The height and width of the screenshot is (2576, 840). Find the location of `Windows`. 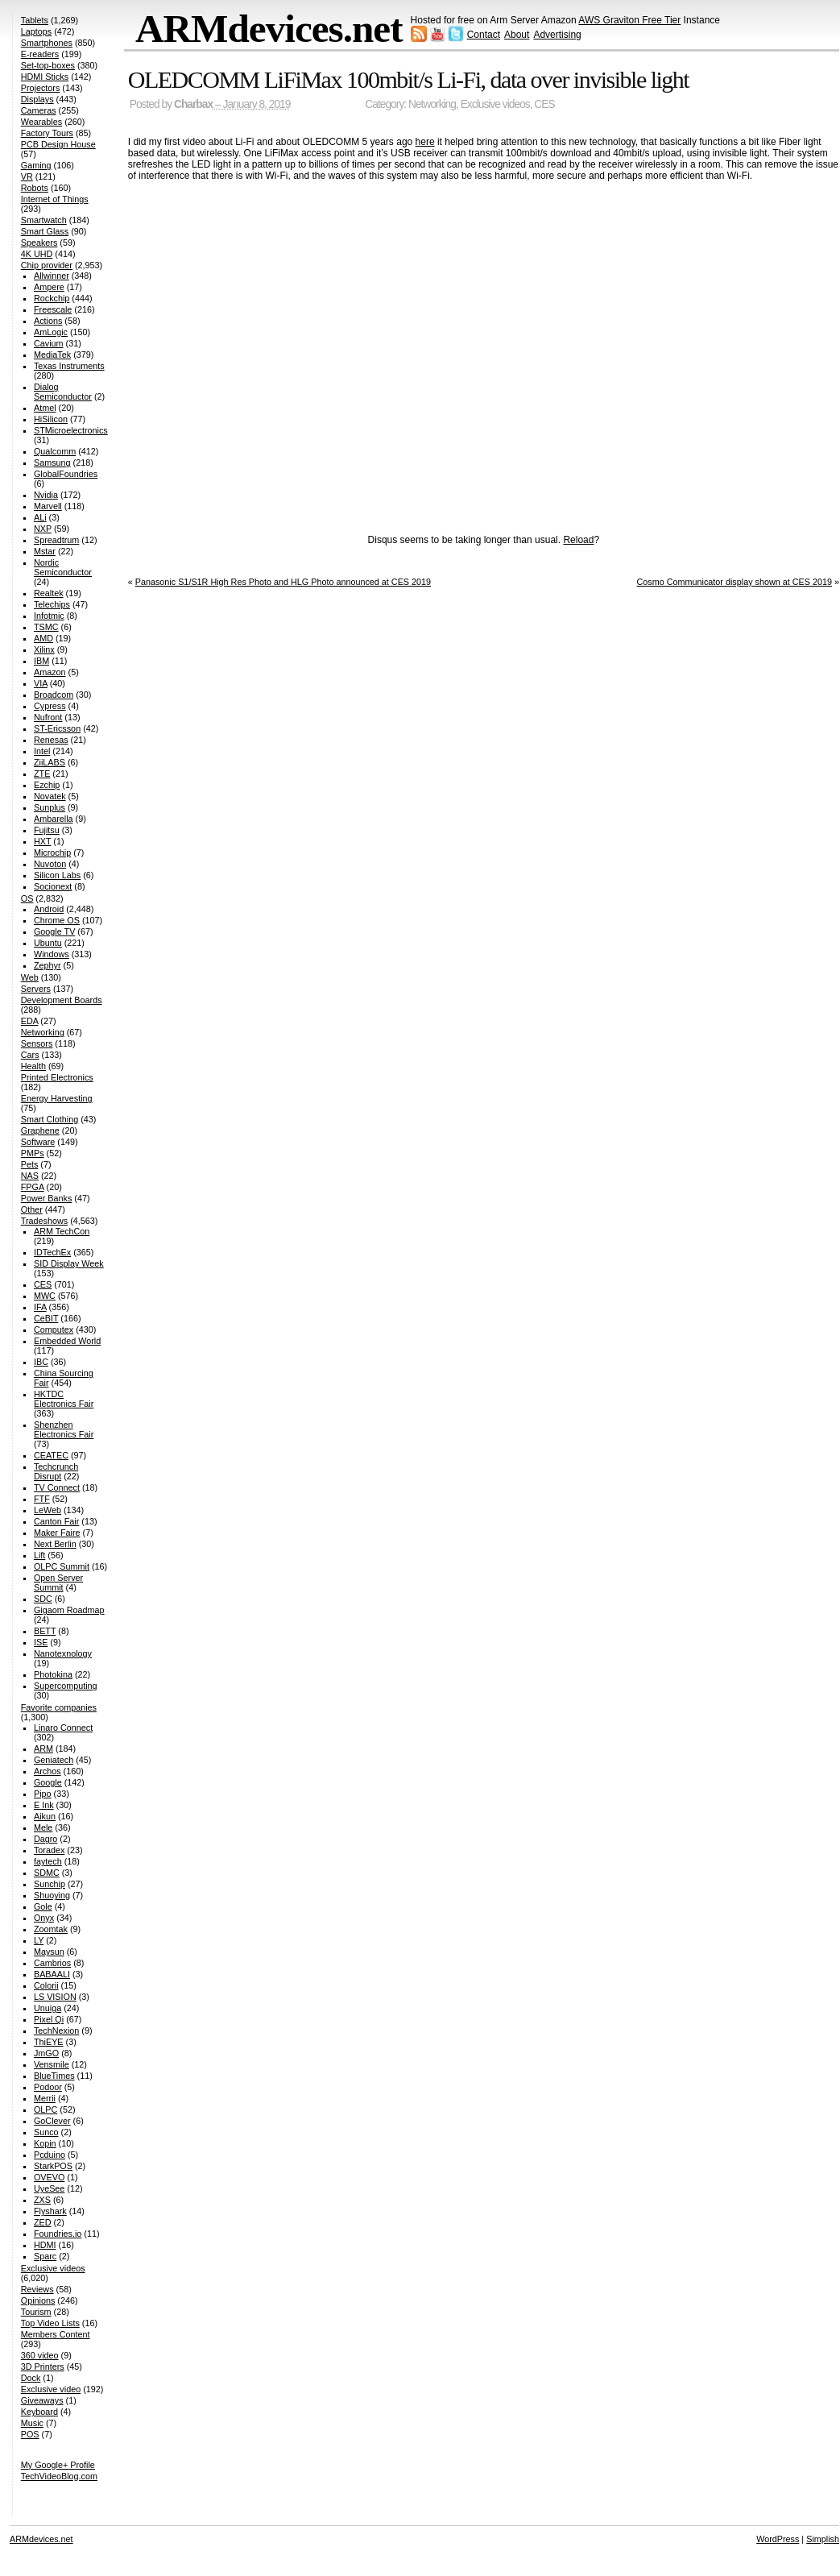

Windows is located at coordinates (51, 954).